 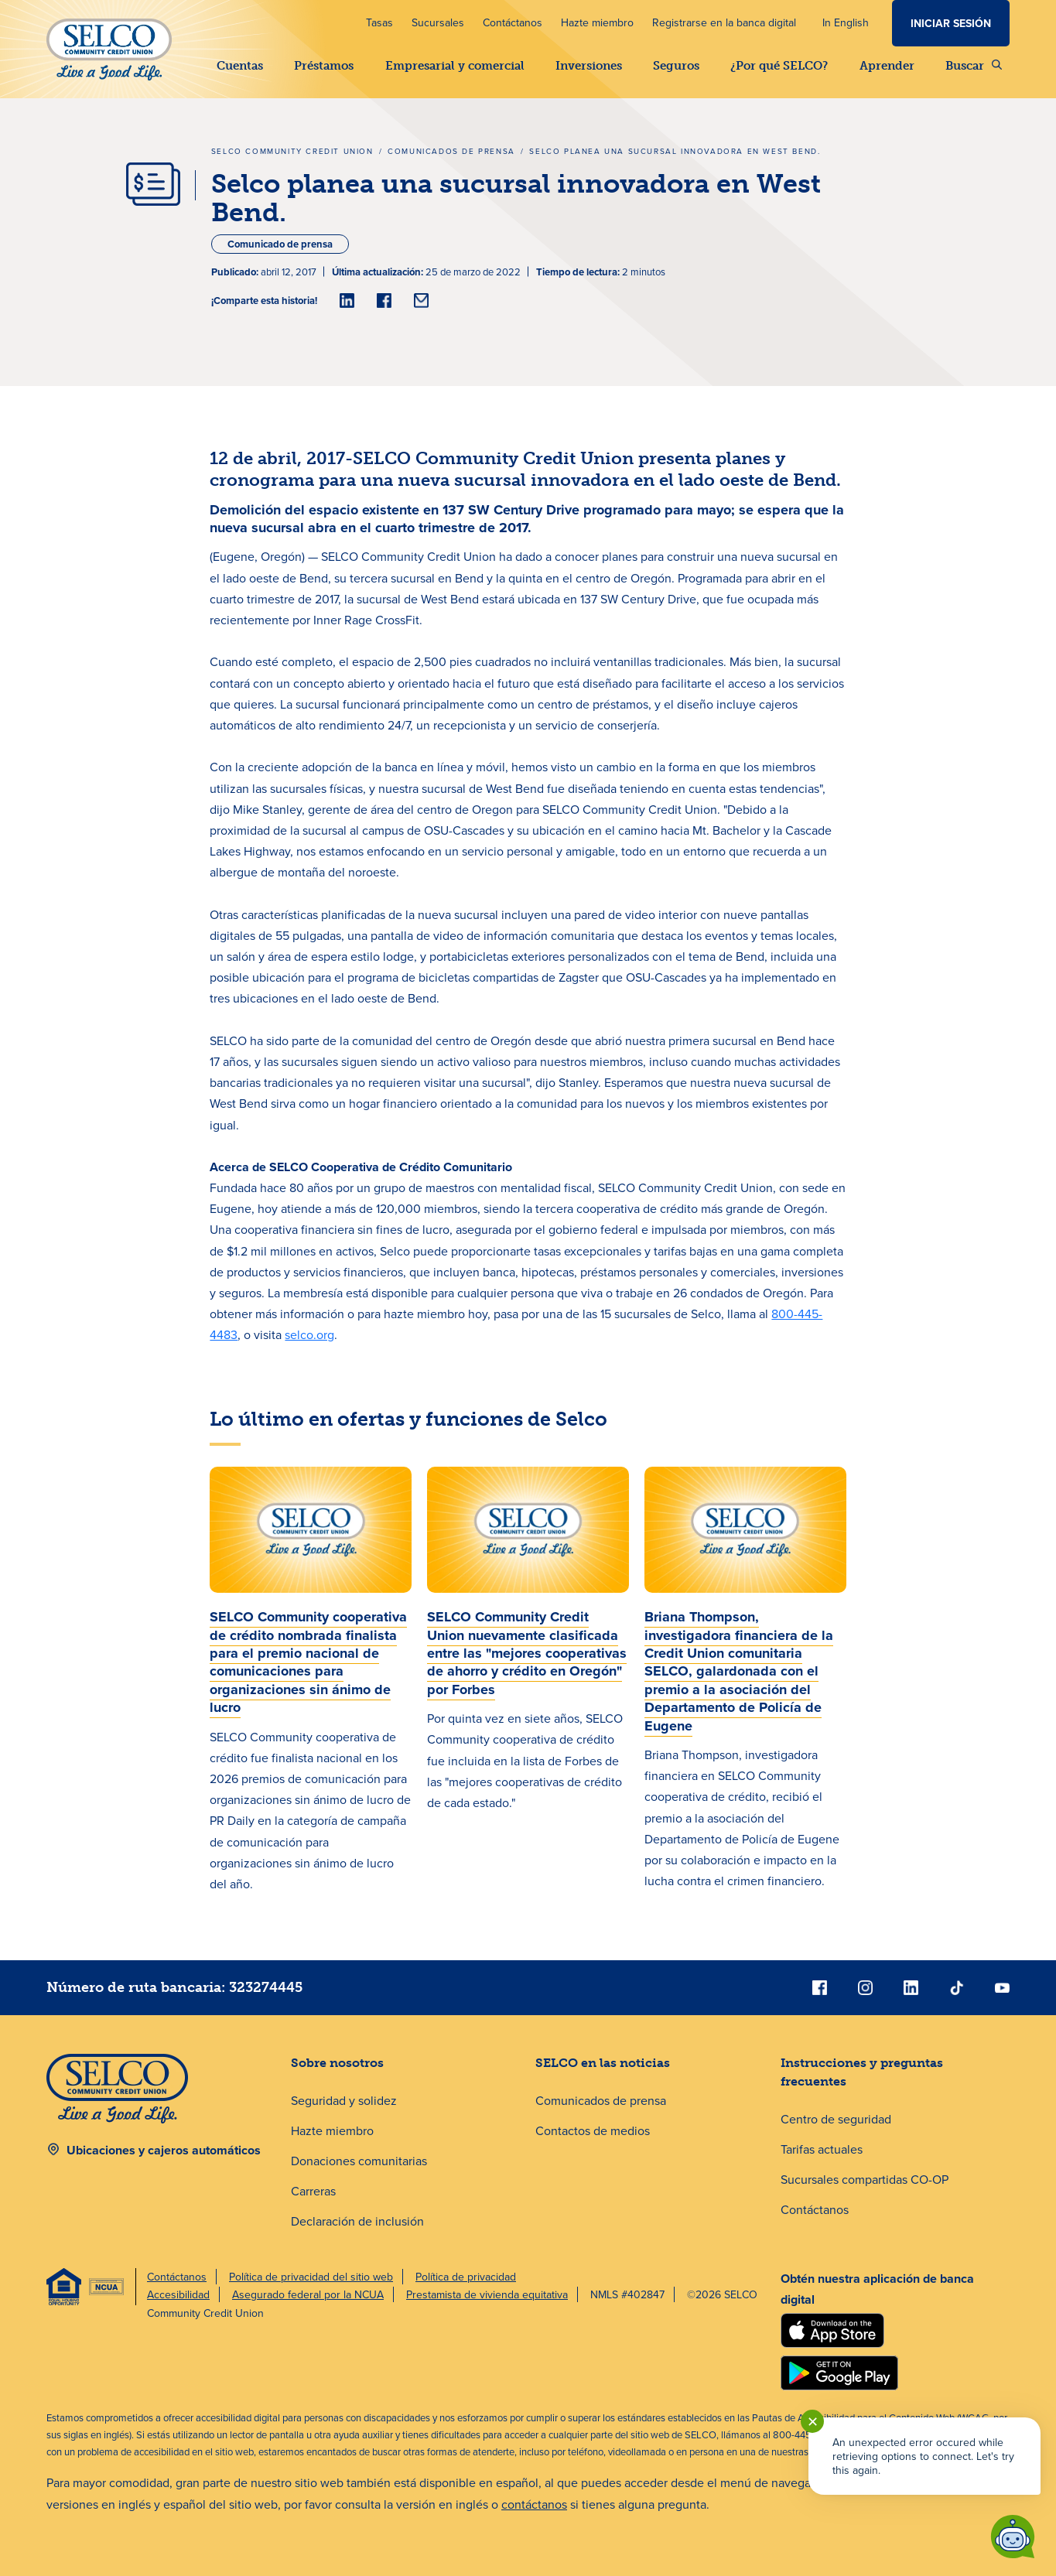 I want to click on Aprender [button], so click(x=886, y=66).